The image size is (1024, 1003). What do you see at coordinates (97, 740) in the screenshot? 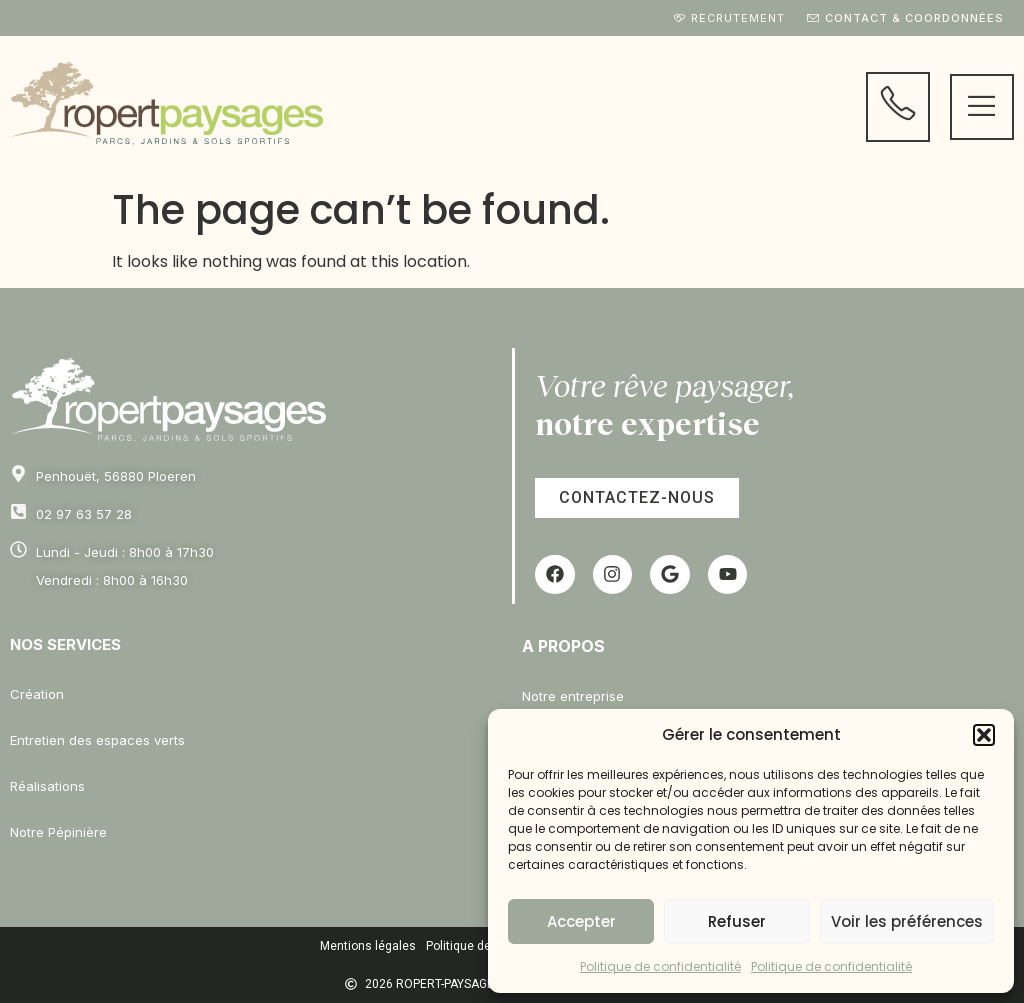
I see `Entretien des espaces verts` at bounding box center [97, 740].